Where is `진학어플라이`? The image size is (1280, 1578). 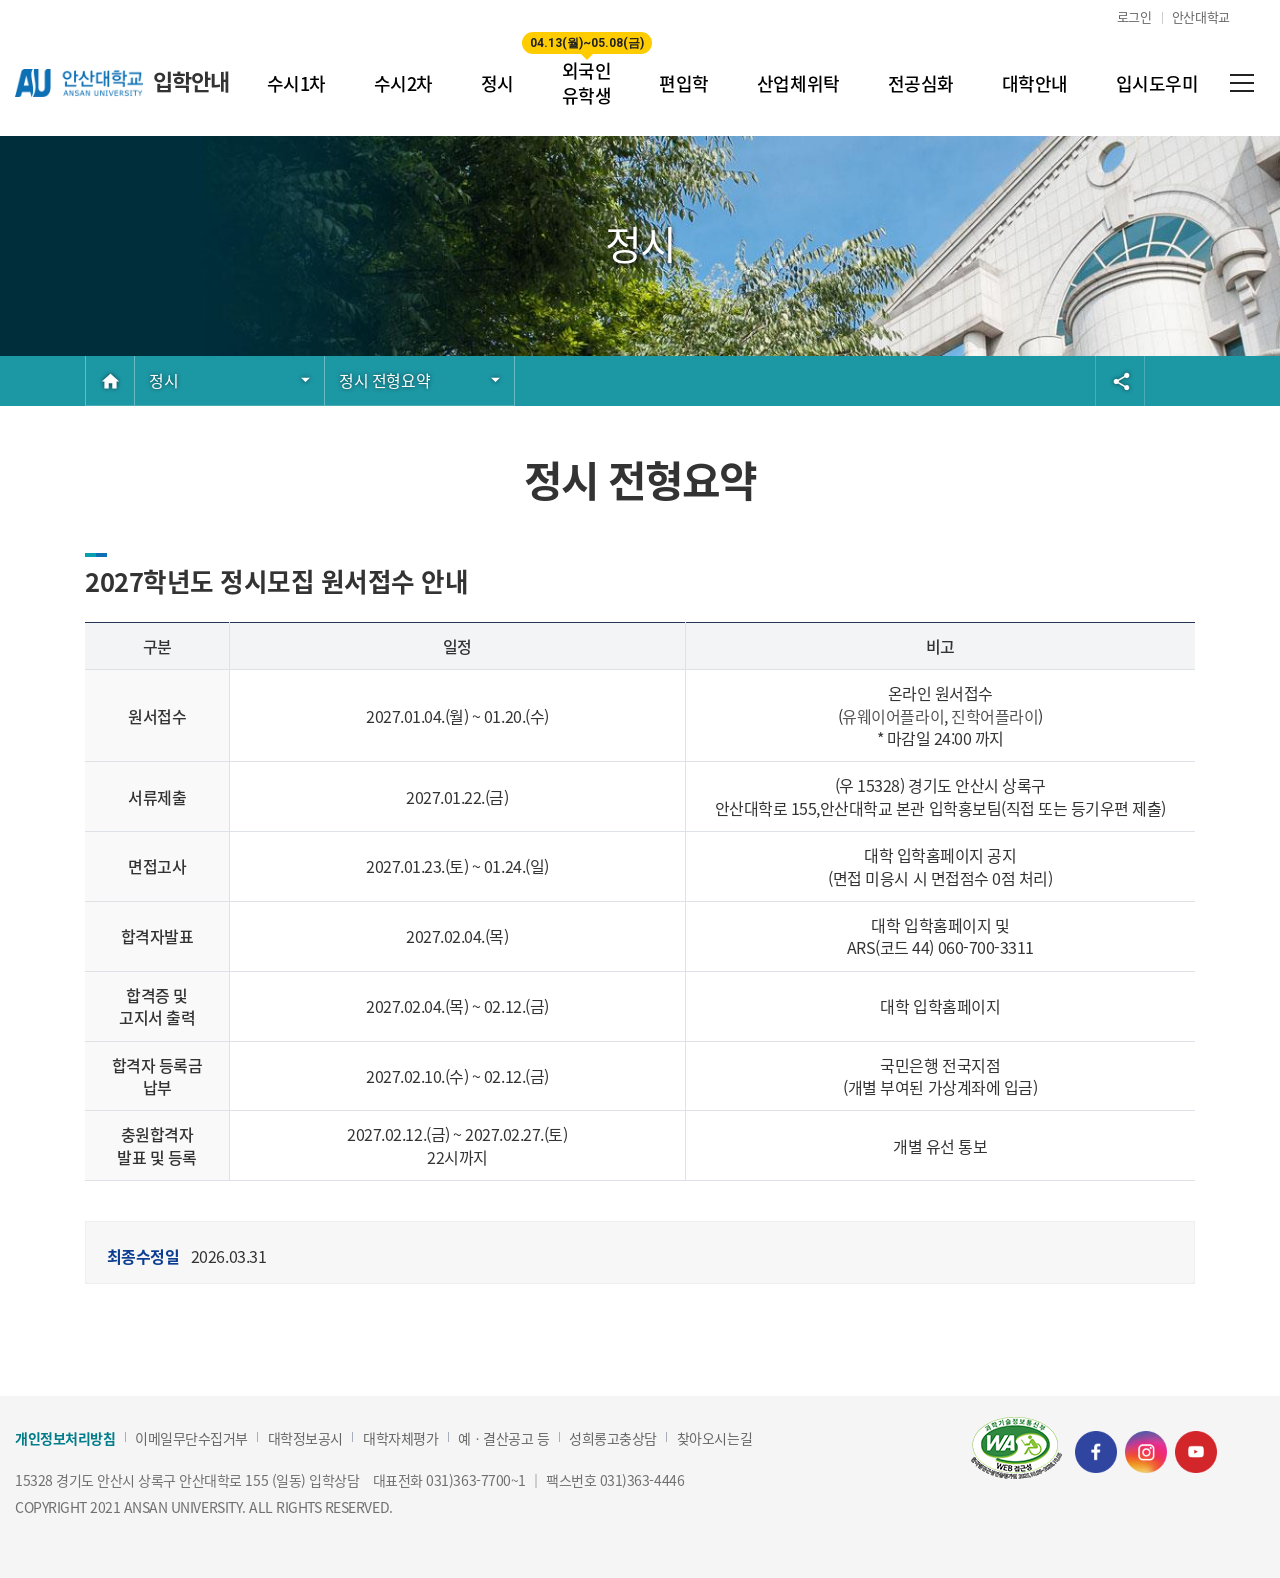 진학어플라이 is located at coordinates (994, 716).